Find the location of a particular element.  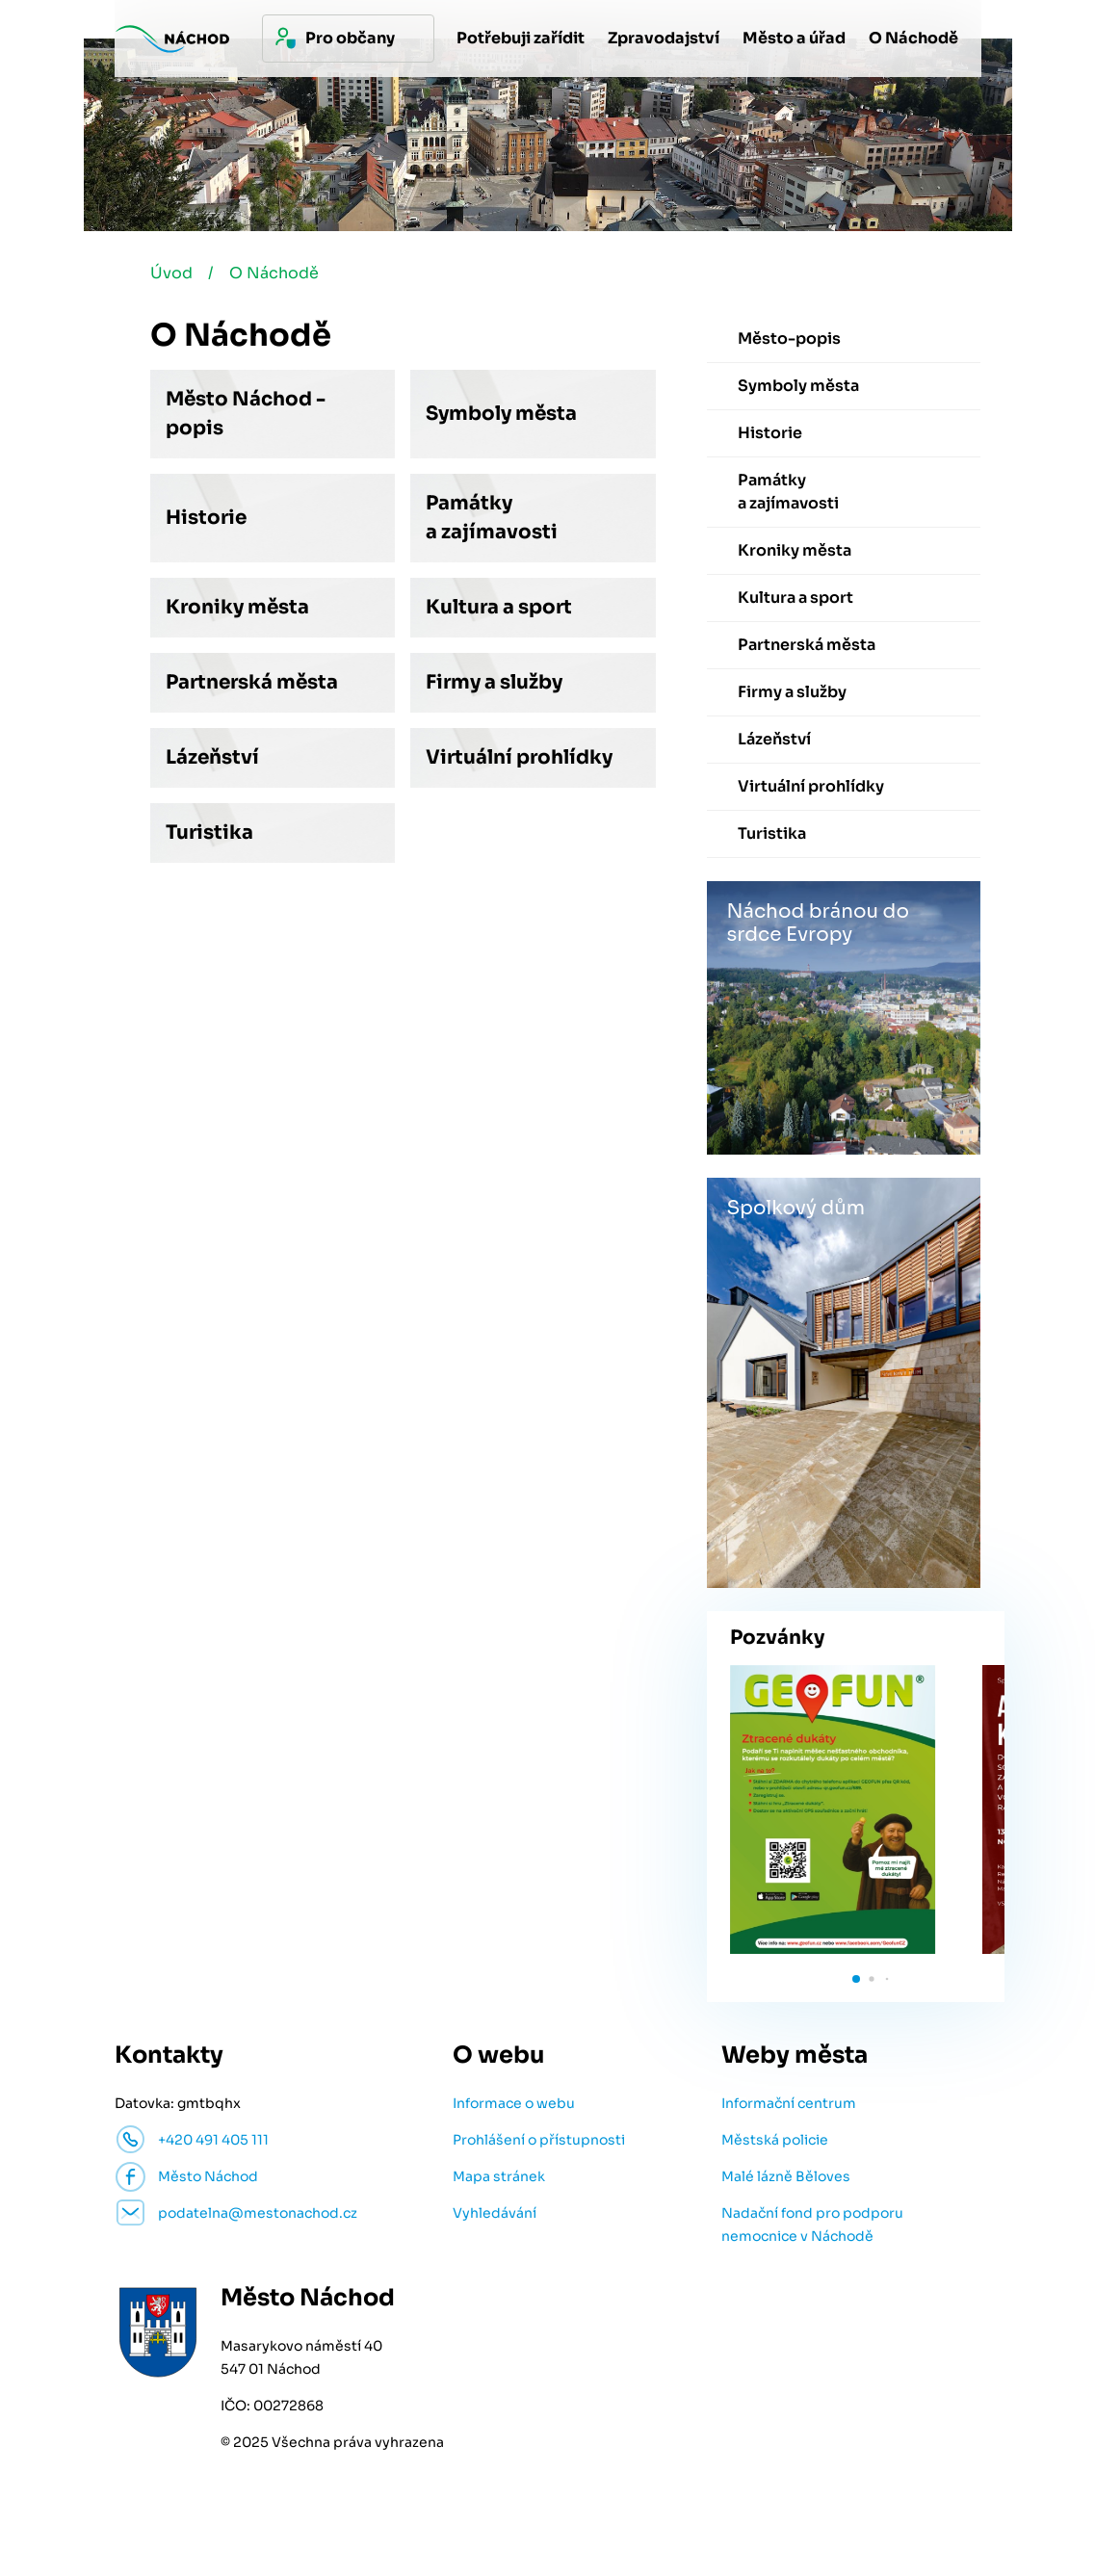

[button] is located at coordinates (856, 1979).